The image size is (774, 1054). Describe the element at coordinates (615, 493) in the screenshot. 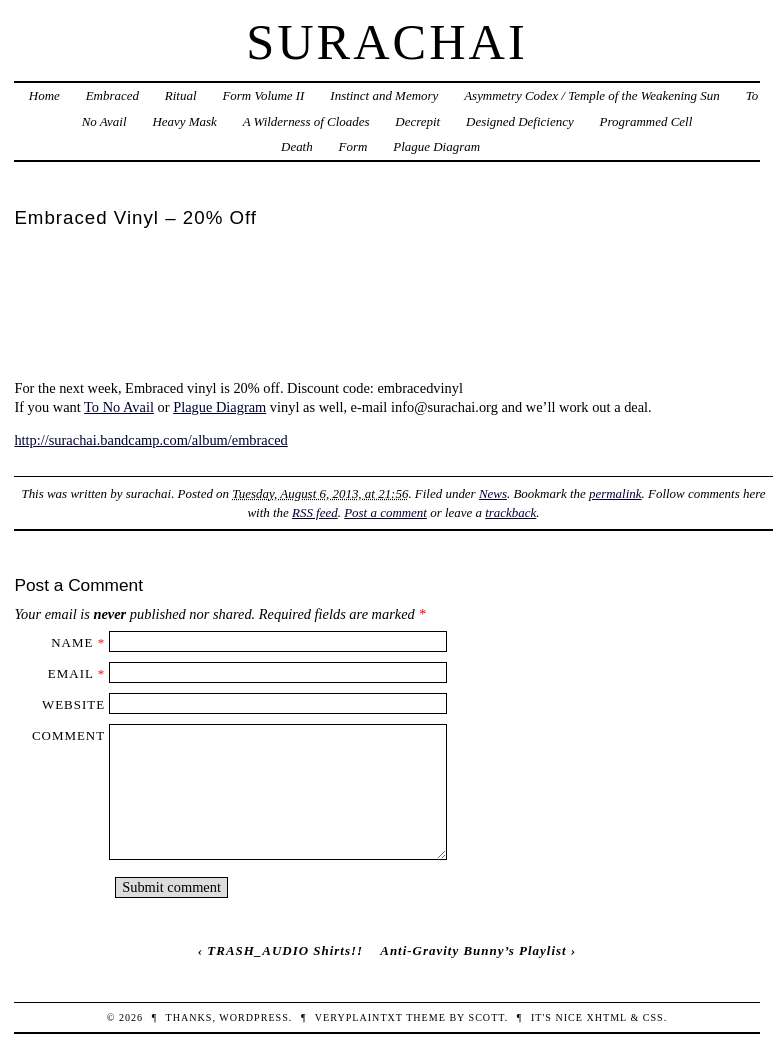

I see `permalink` at that location.